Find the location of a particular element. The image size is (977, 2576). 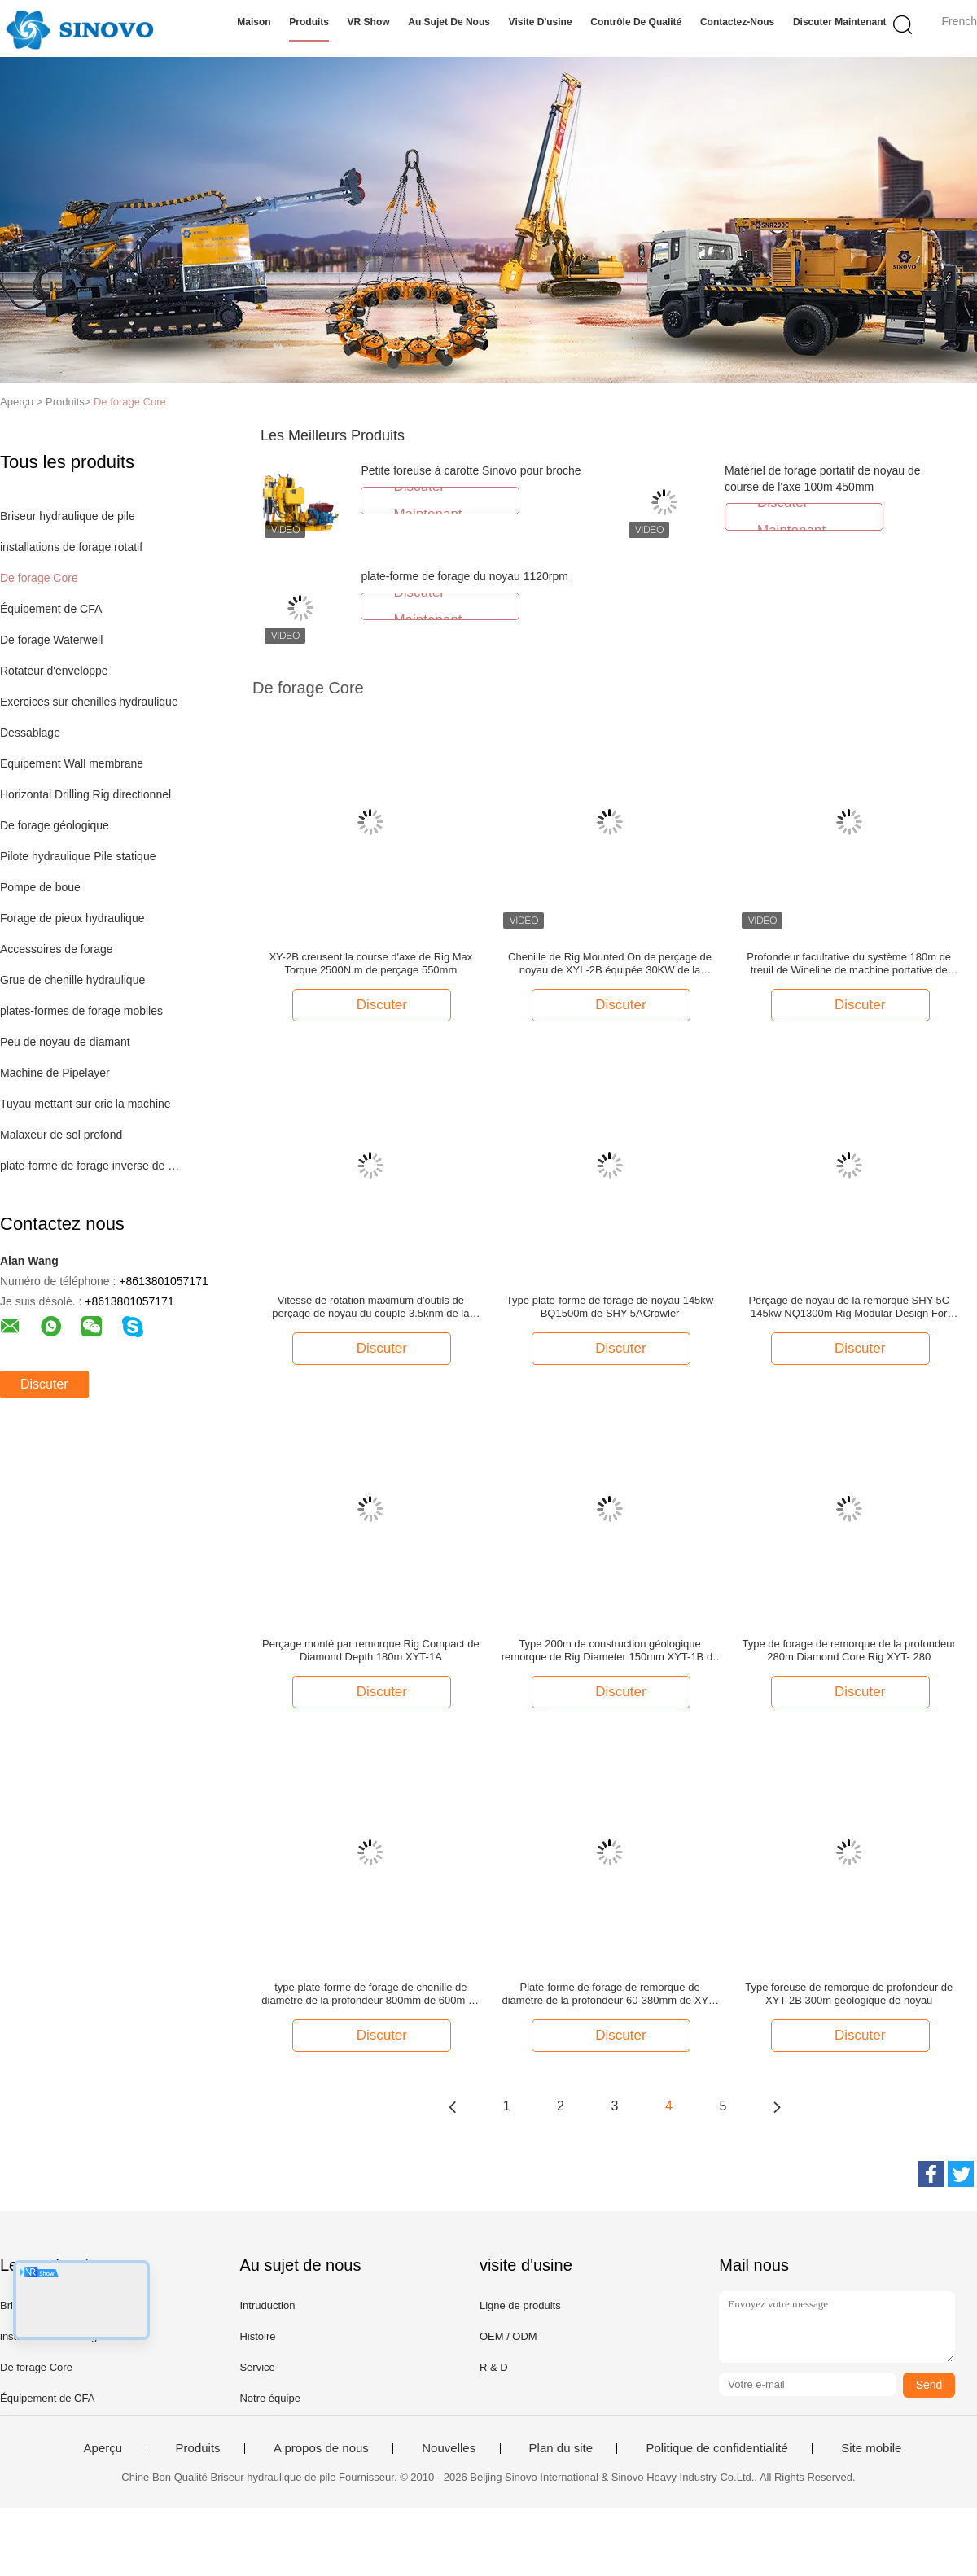

Produits is located at coordinates (309, 22).